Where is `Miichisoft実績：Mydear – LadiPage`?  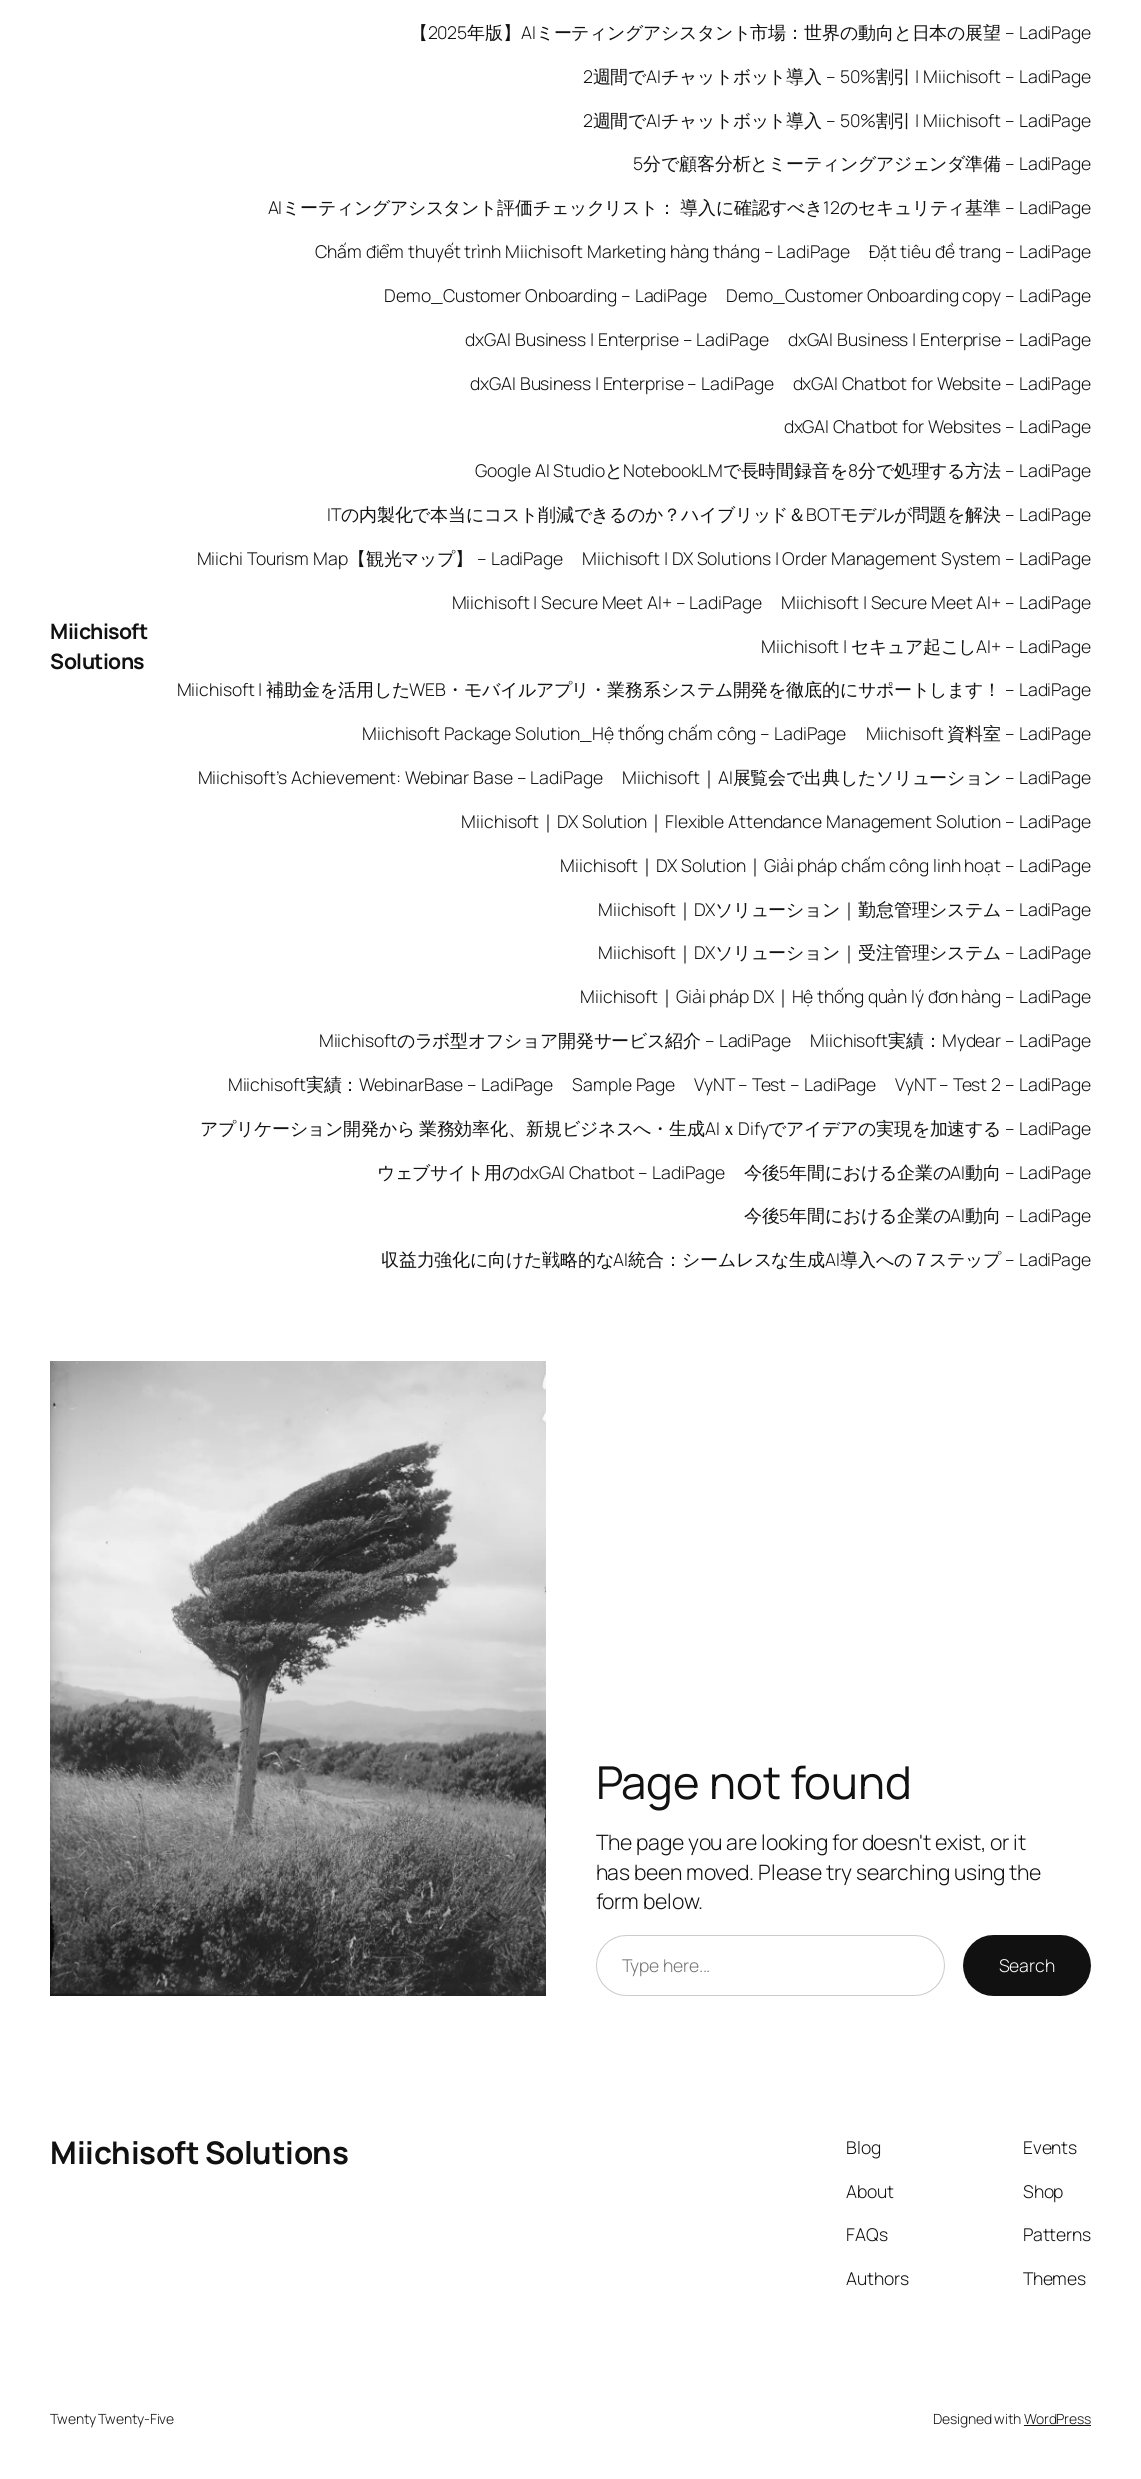 Miichisoft実績：Mydear – LadiPage is located at coordinates (950, 1040).